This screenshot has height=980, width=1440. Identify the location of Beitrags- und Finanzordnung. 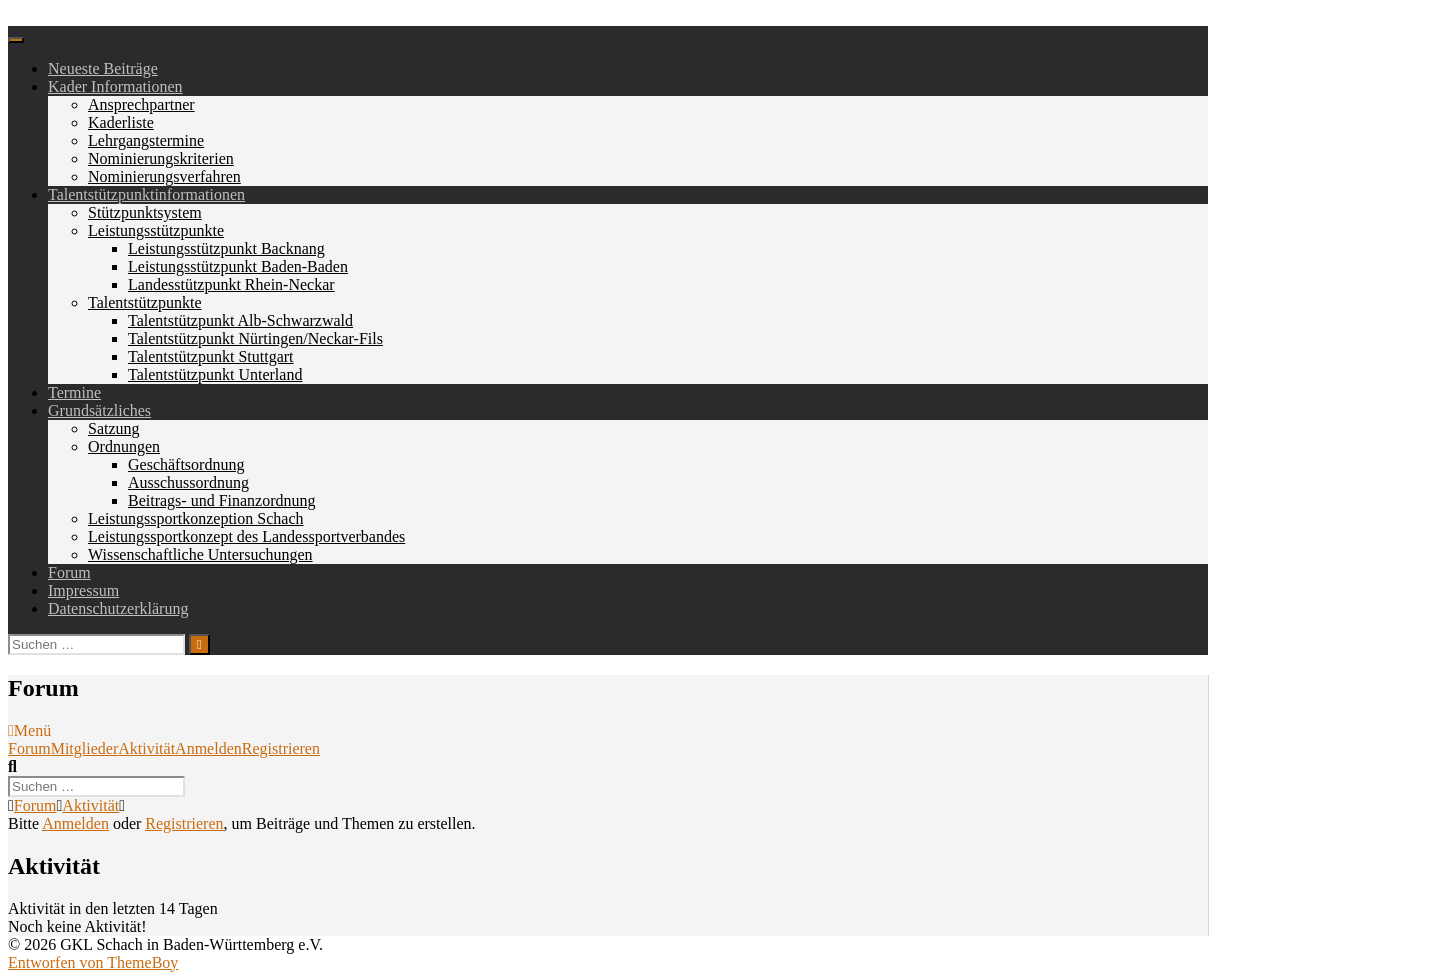
(222, 500).